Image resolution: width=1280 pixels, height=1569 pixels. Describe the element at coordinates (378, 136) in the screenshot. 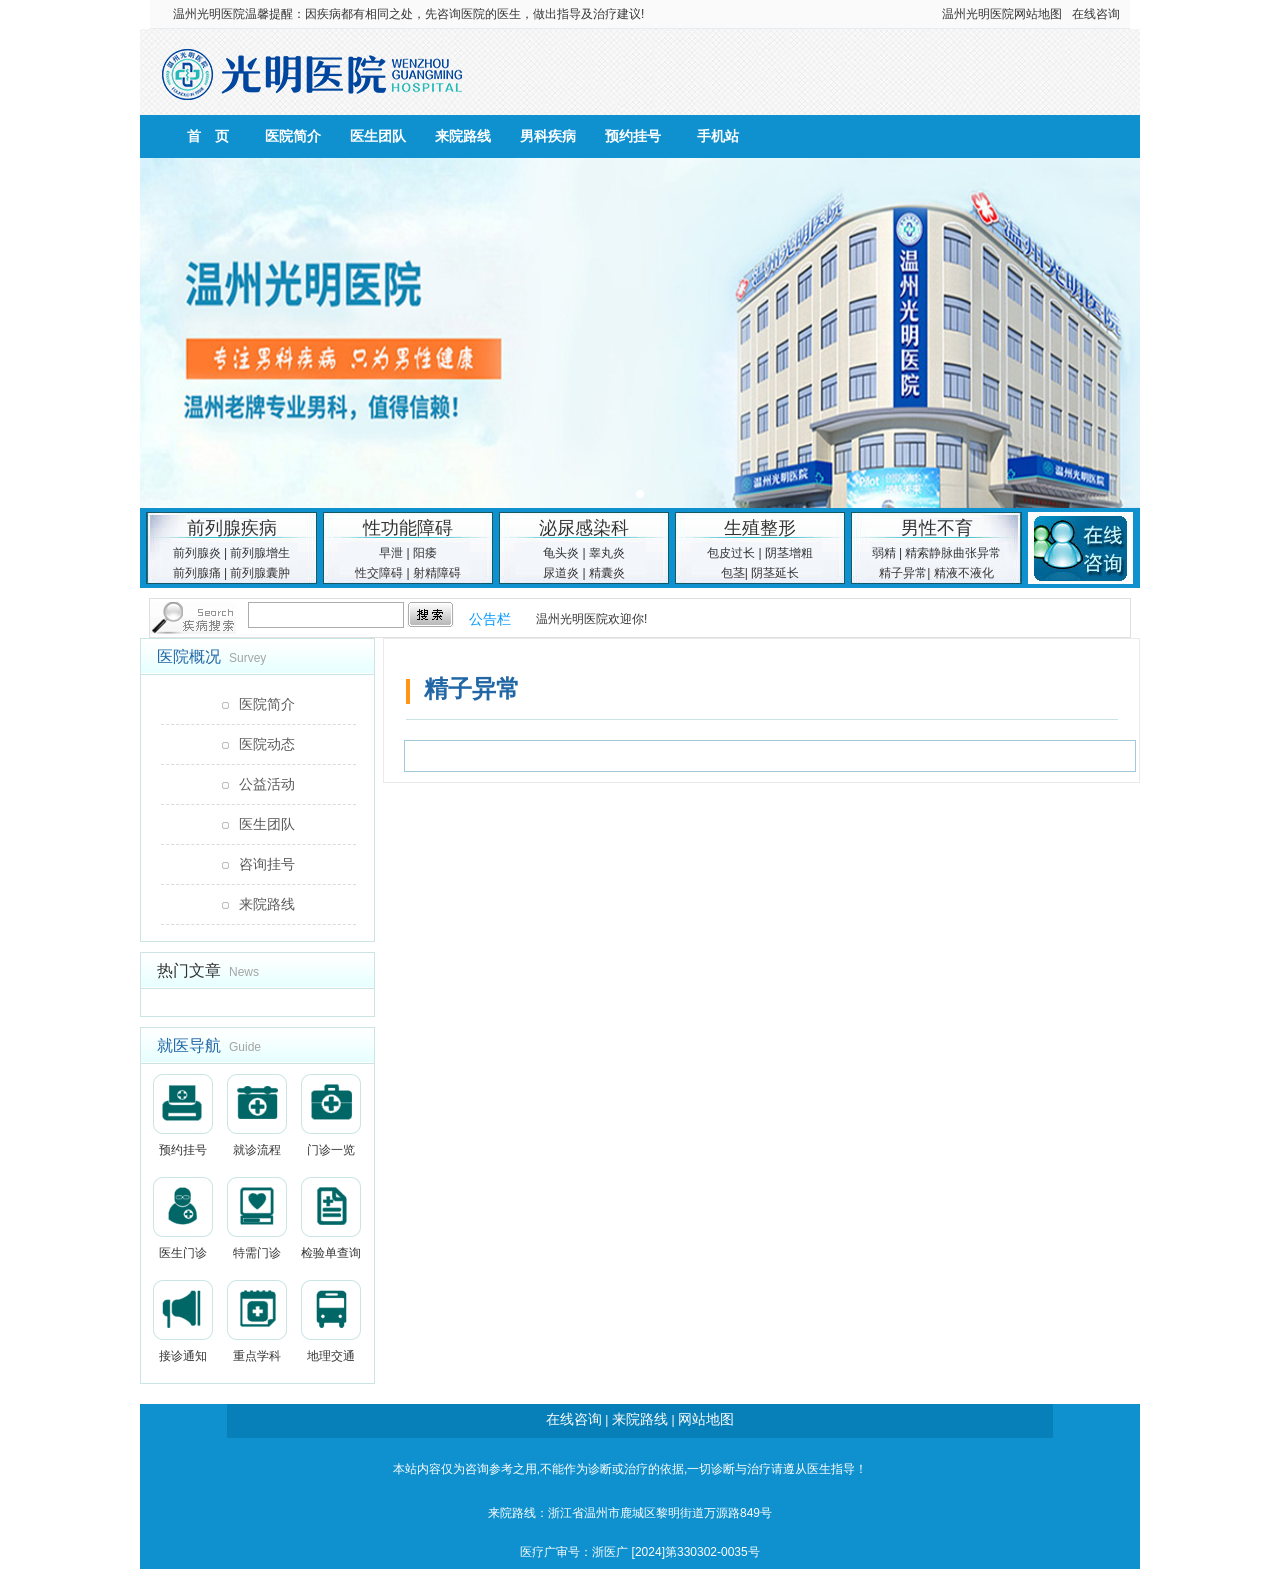

I see `医生团队` at that location.